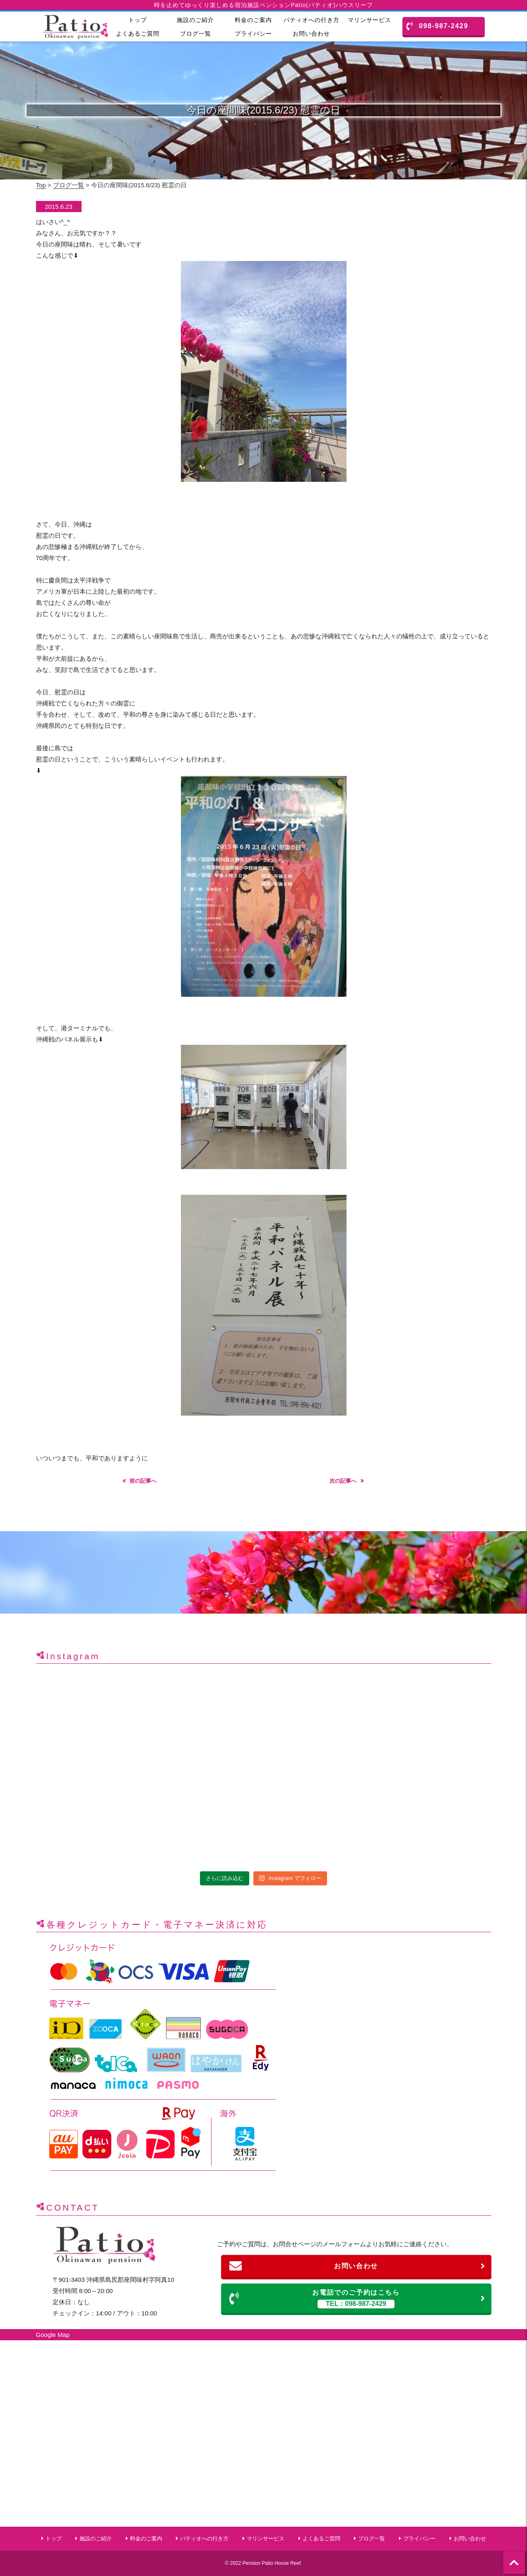 The width and height of the screenshot is (527, 2576). What do you see at coordinates (437, 26) in the screenshot?
I see `098-987-2429` at bounding box center [437, 26].